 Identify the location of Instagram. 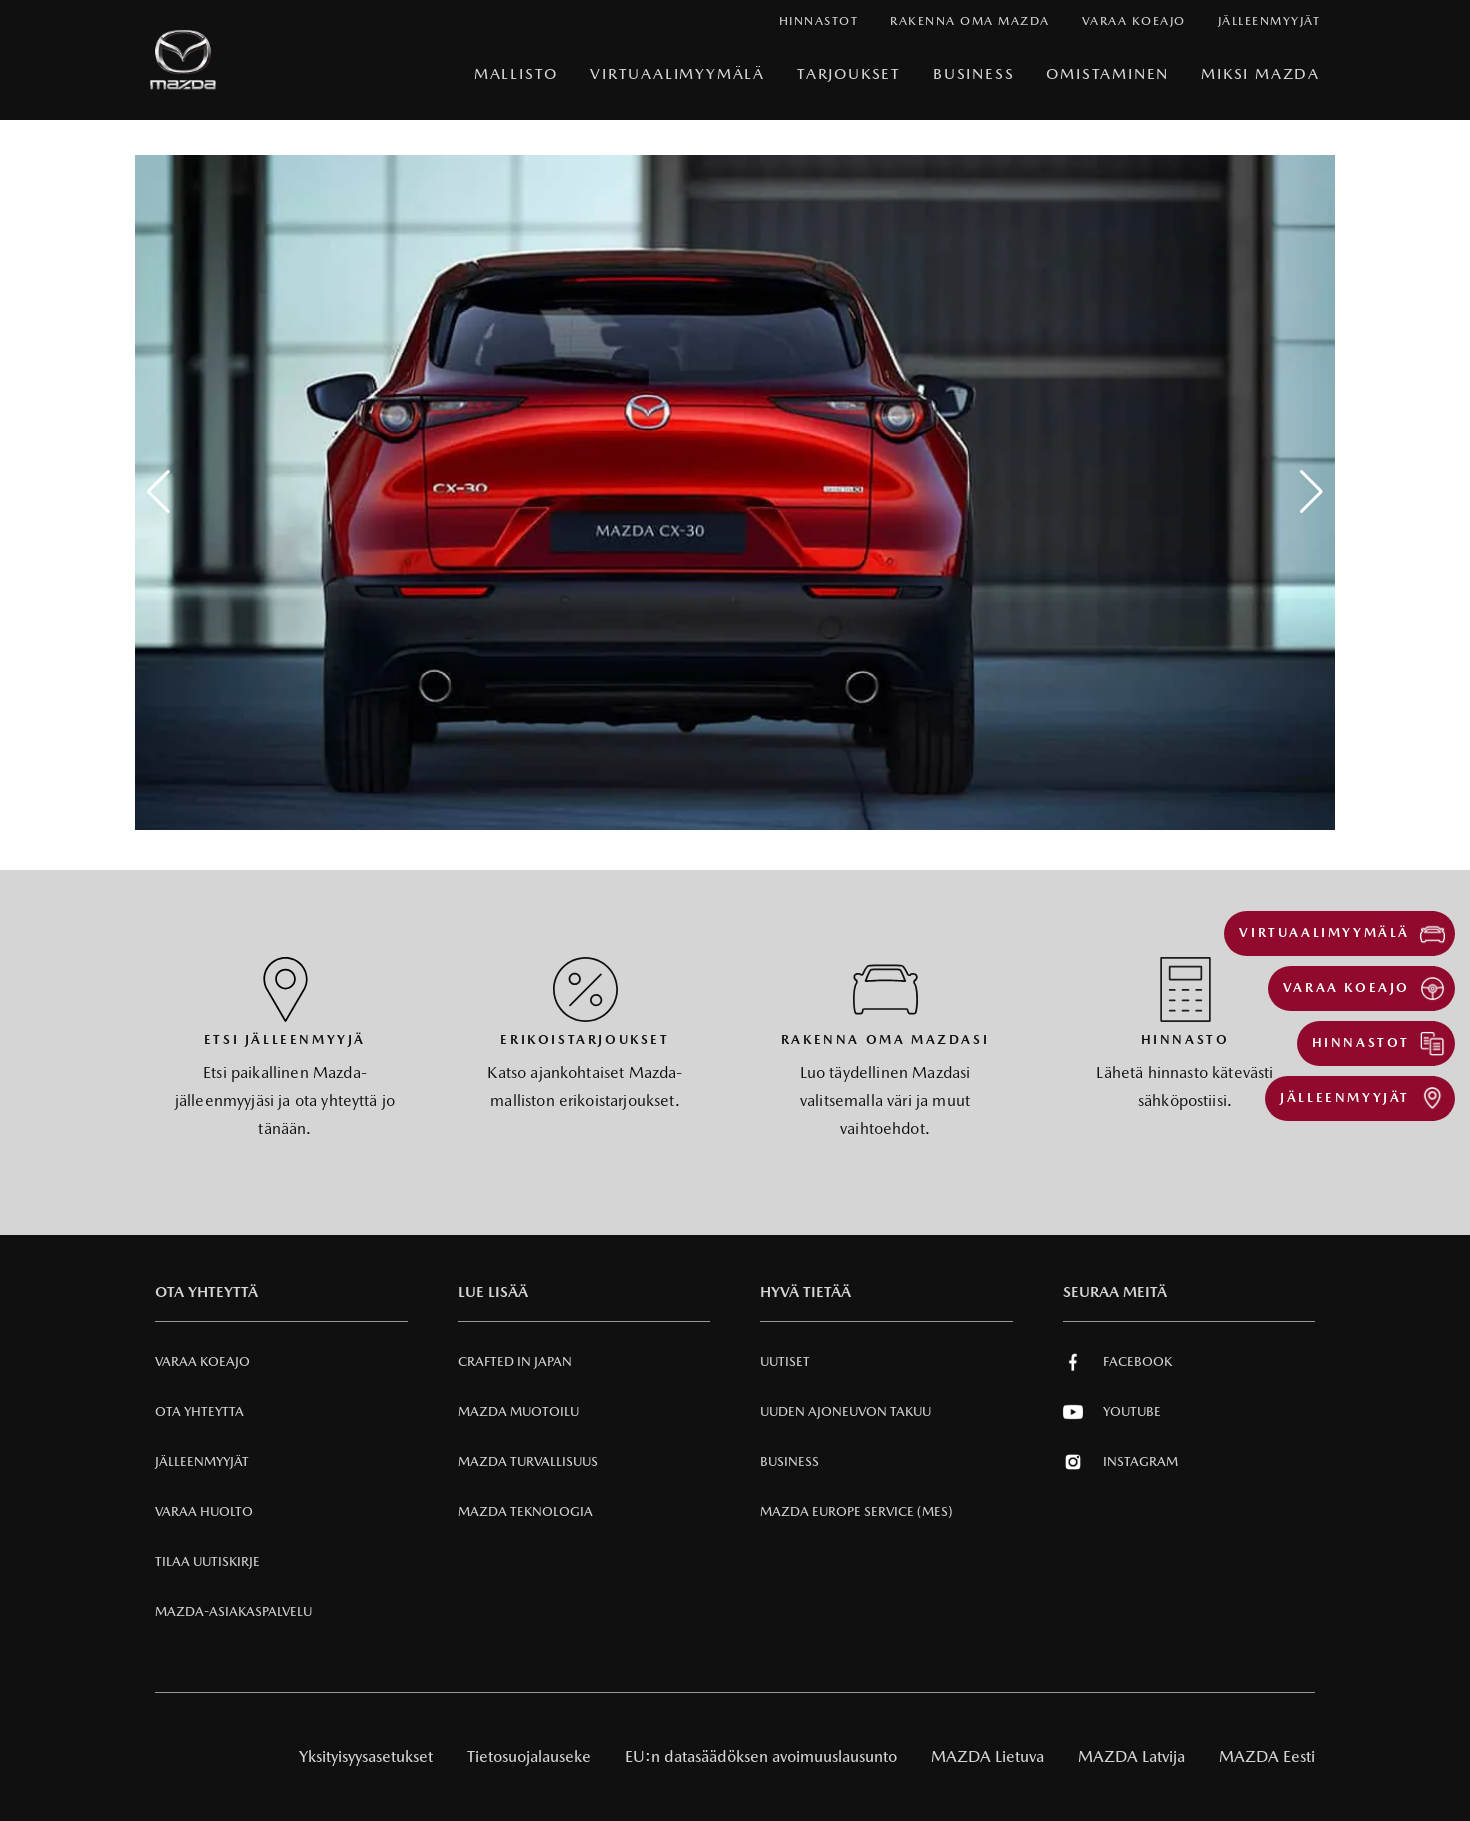
(1120, 1462).